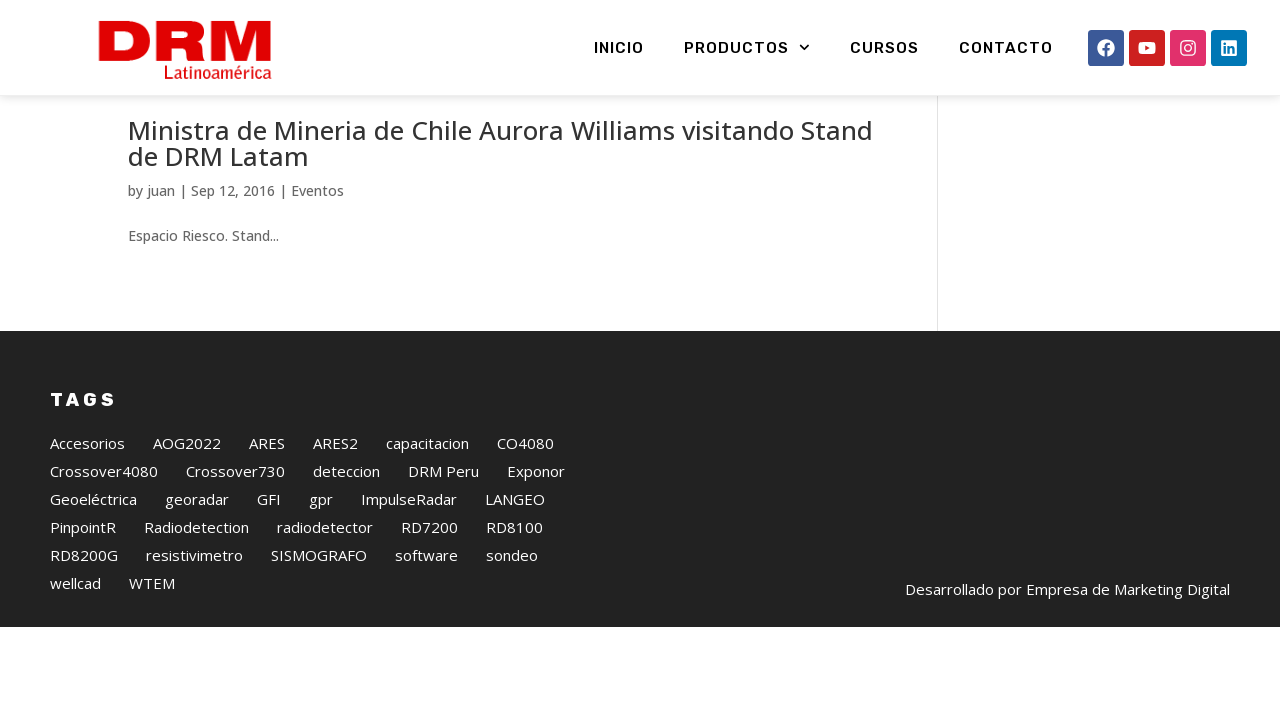 This screenshot has width=1280, height=720. I want to click on deteccion, so click(346, 528).